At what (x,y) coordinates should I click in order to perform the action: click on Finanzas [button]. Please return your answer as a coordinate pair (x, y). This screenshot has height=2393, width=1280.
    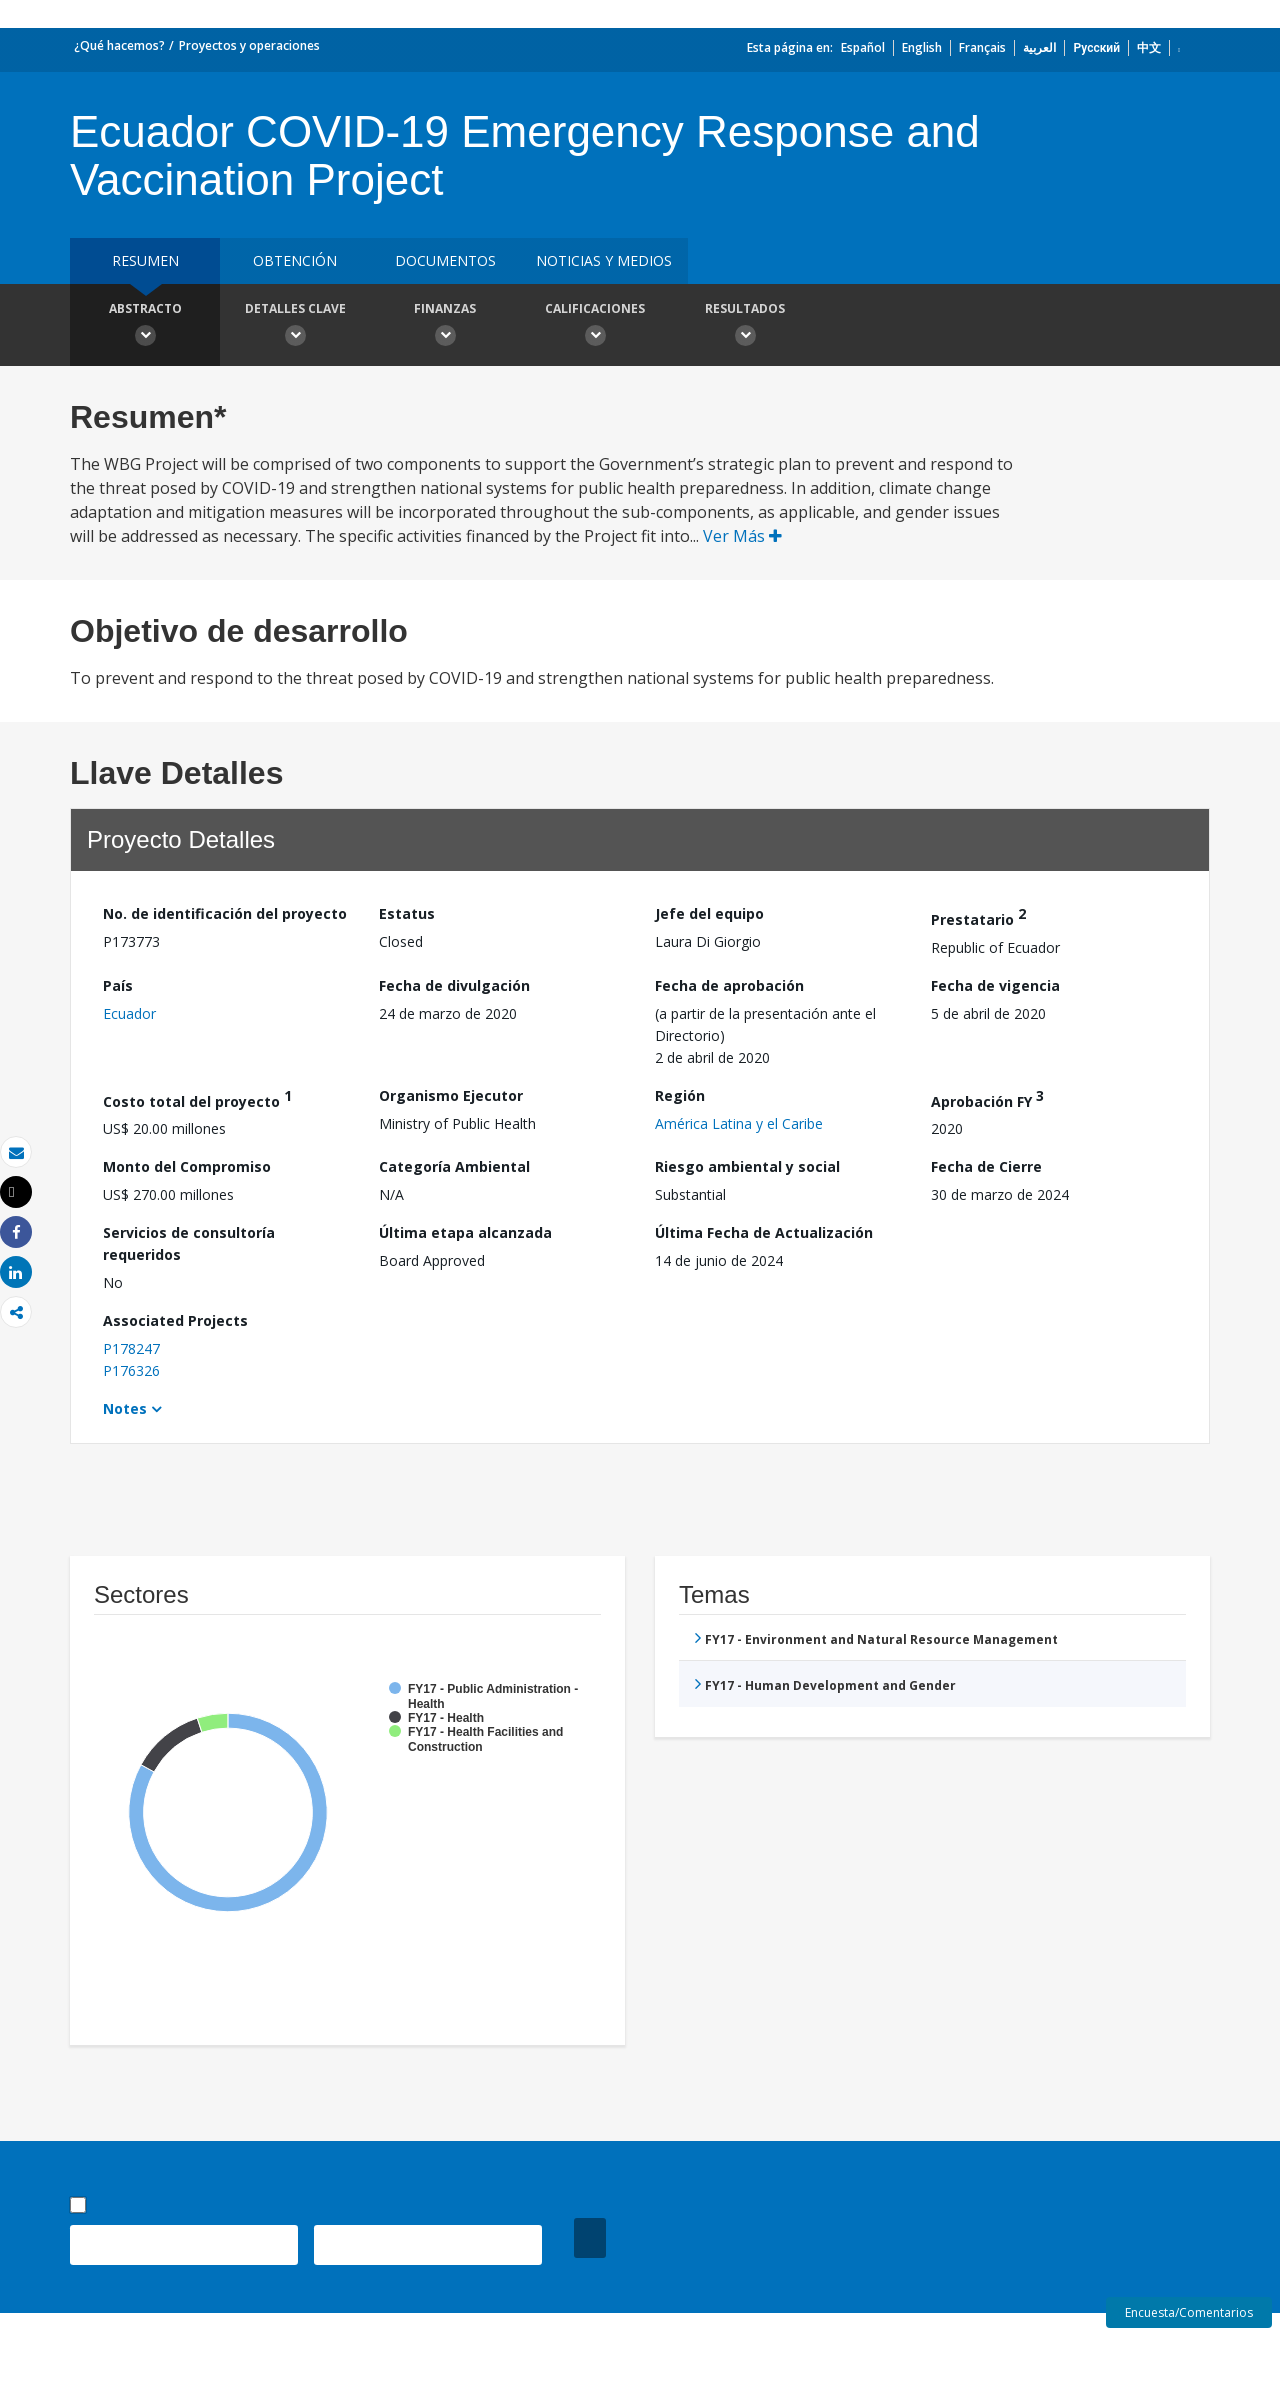
    Looking at the image, I should click on (445, 327).